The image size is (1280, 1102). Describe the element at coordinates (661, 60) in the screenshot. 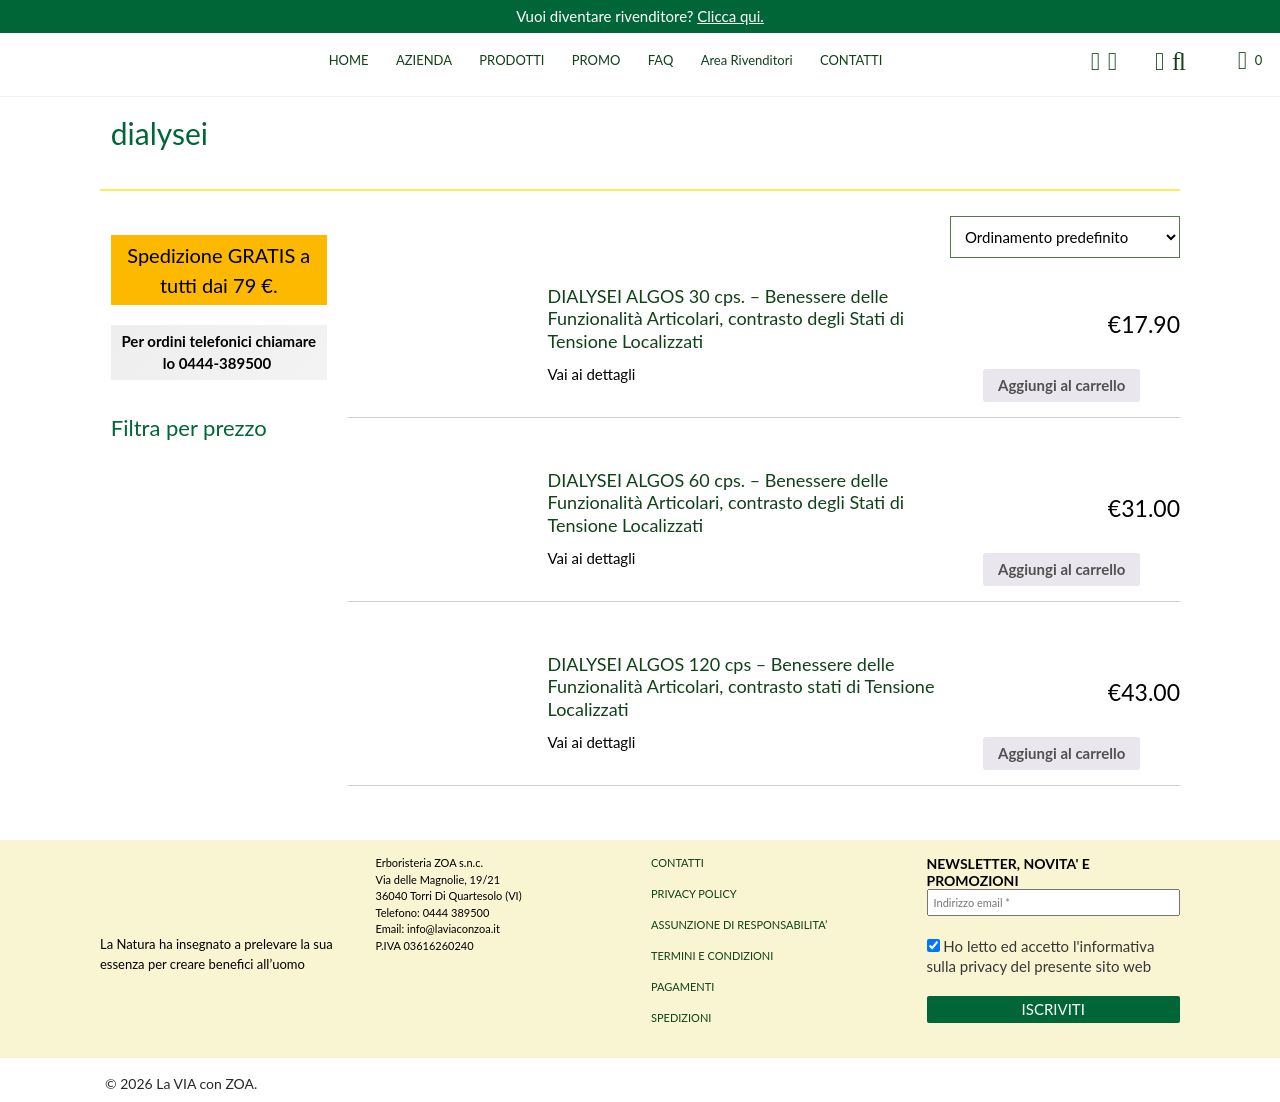

I see `FAQ` at that location.